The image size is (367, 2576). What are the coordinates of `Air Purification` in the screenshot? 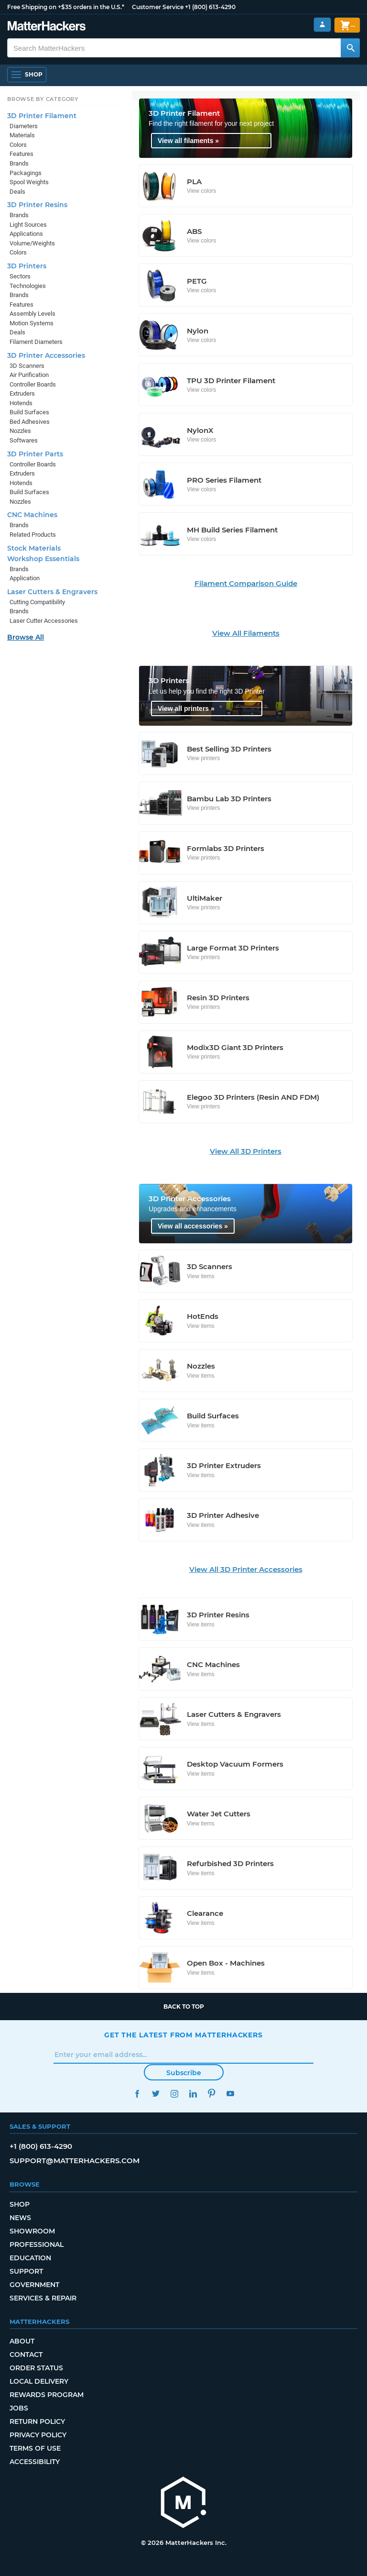 It's located at (29, 374).